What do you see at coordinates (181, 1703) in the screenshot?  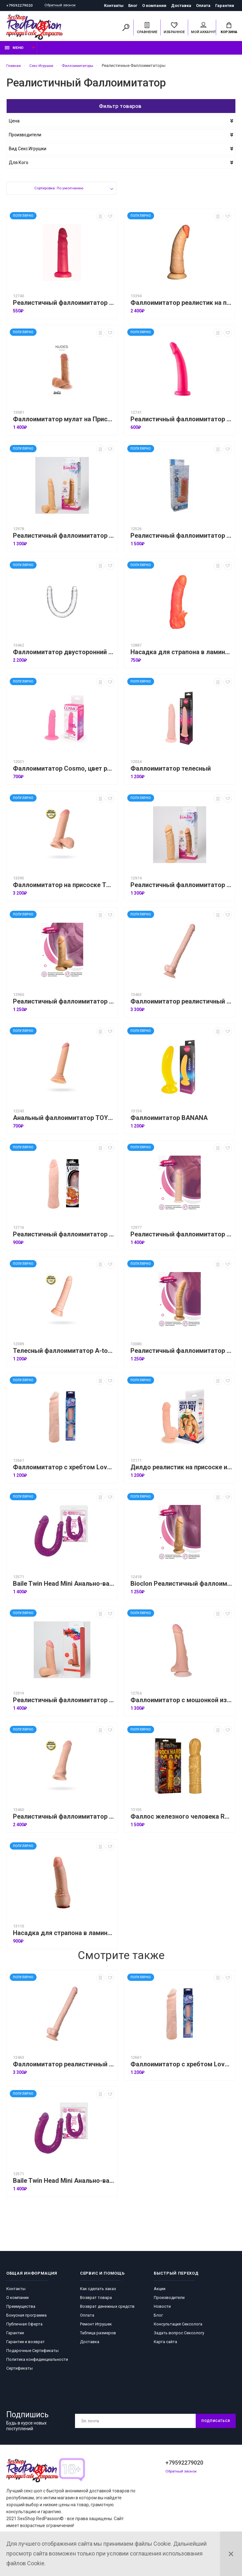 I see `Фаллоимитатор с мошонкой из киберкожи на присоске` at bounding box center [181, 1703].